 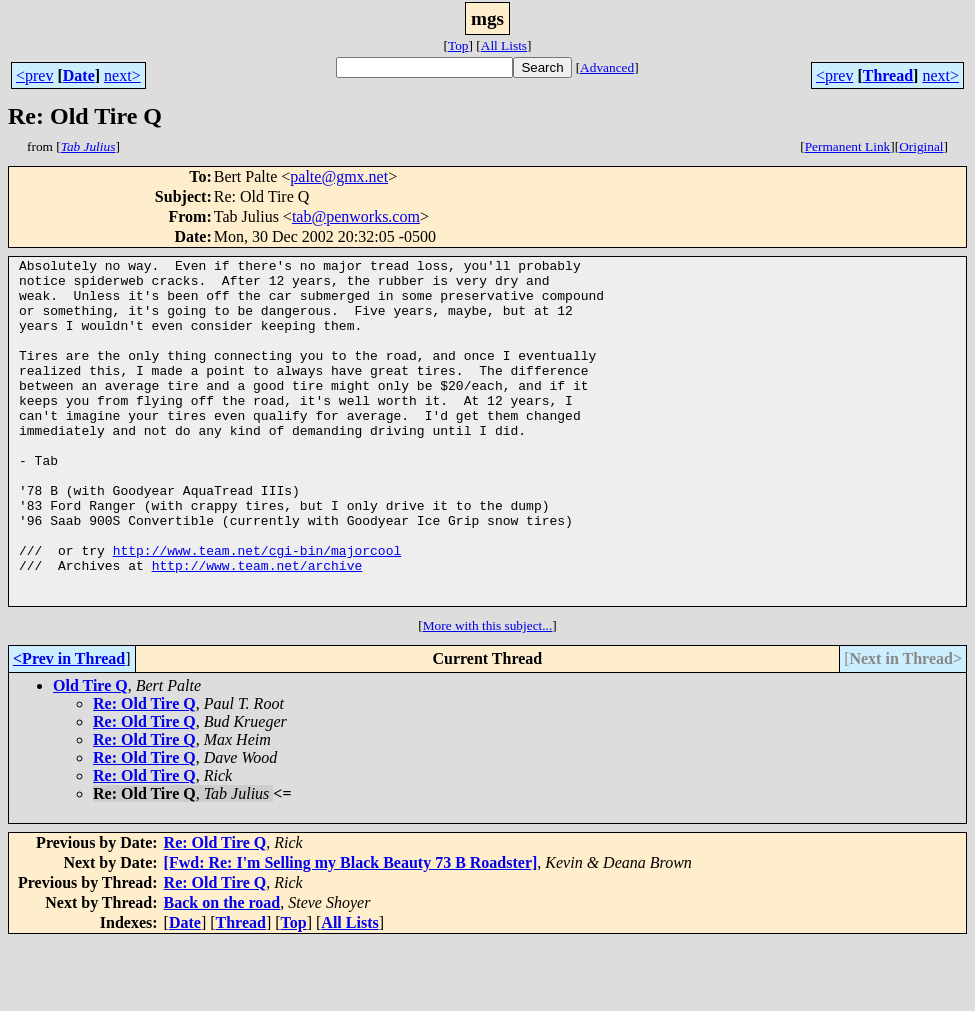 I want to click on Top, so click(x=458, y=45).